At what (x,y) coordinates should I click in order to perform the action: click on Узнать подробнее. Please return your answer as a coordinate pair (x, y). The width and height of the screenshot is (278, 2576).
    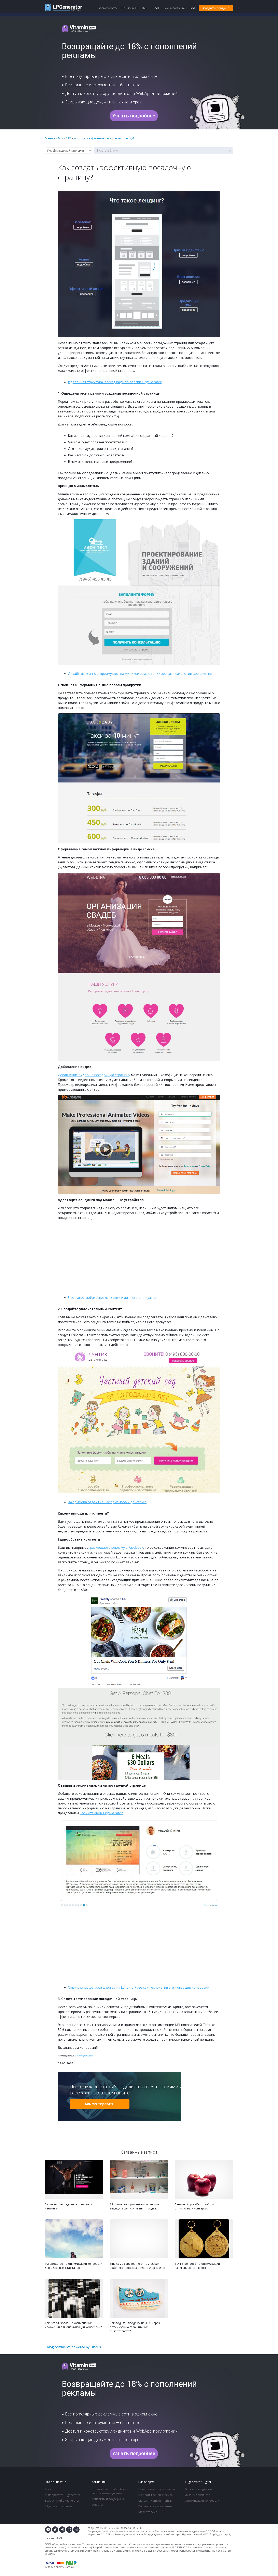
    Looking at the image, I should click on (133, 116).